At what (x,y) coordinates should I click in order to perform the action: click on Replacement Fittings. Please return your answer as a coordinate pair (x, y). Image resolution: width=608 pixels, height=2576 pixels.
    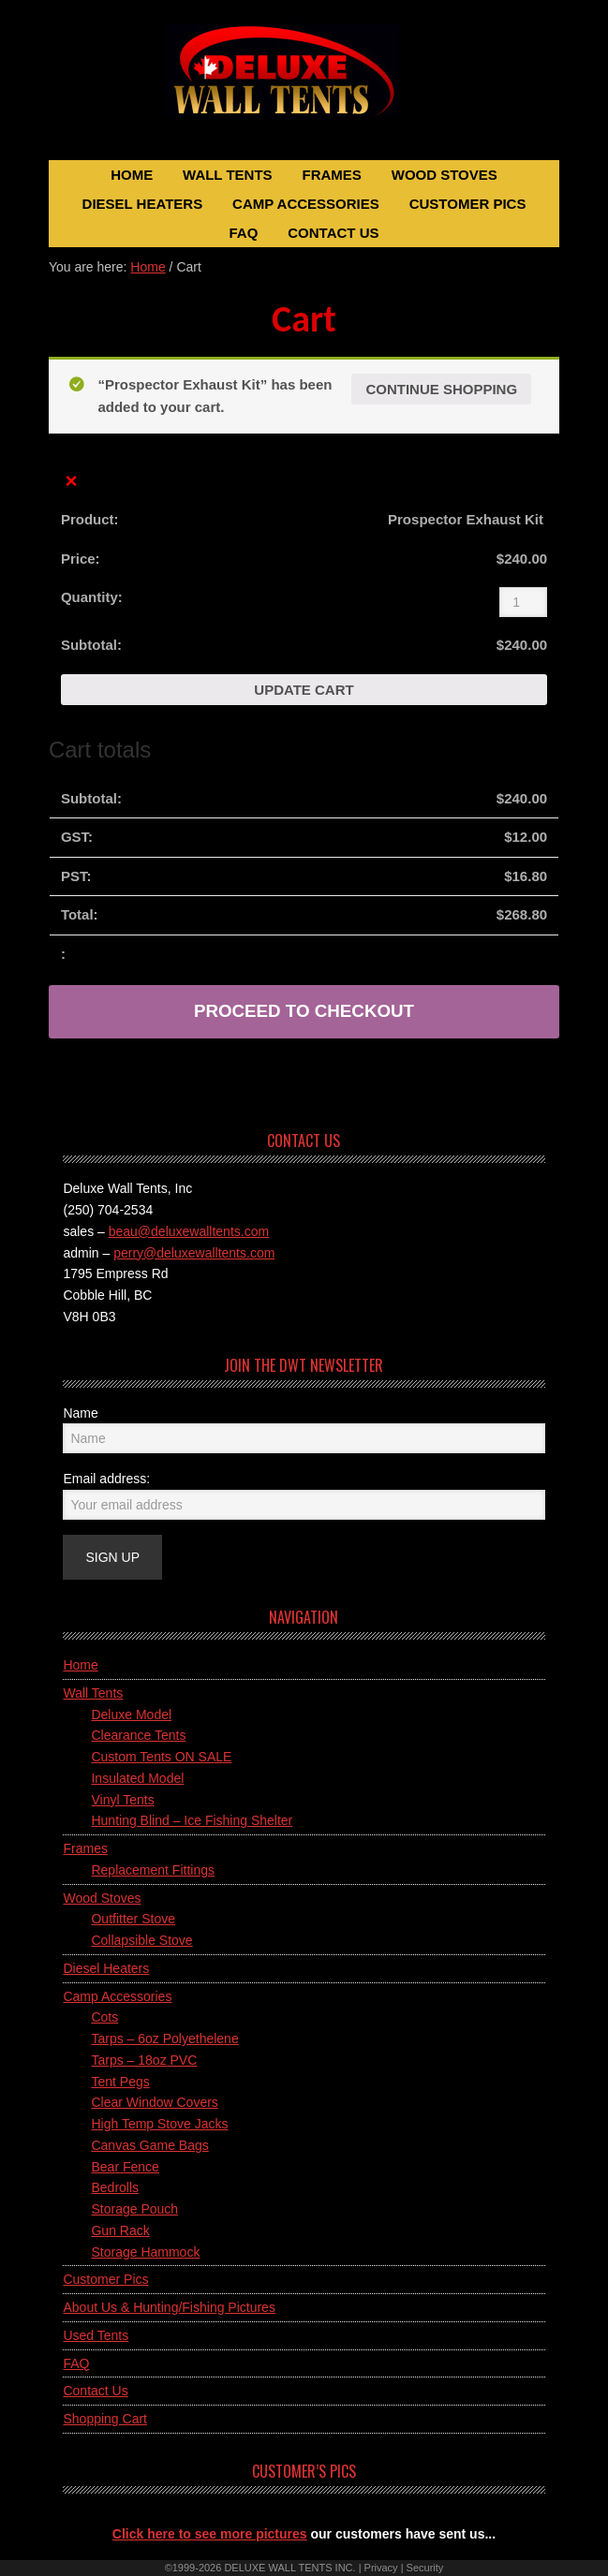
    Looking at the image, I should click on (153, 1869).